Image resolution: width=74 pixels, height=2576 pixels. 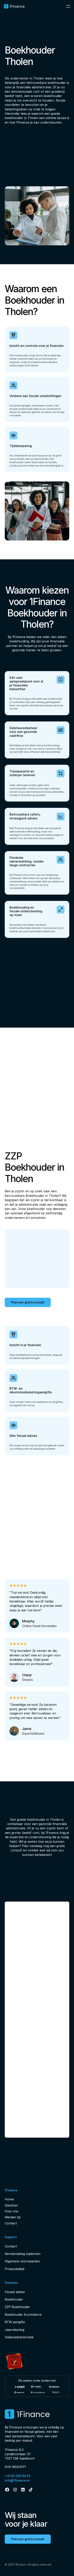 What do you see at coordinates (12, 2217) in the screenshot?
I see `Werken bij` at bounding box center [12, 2217].